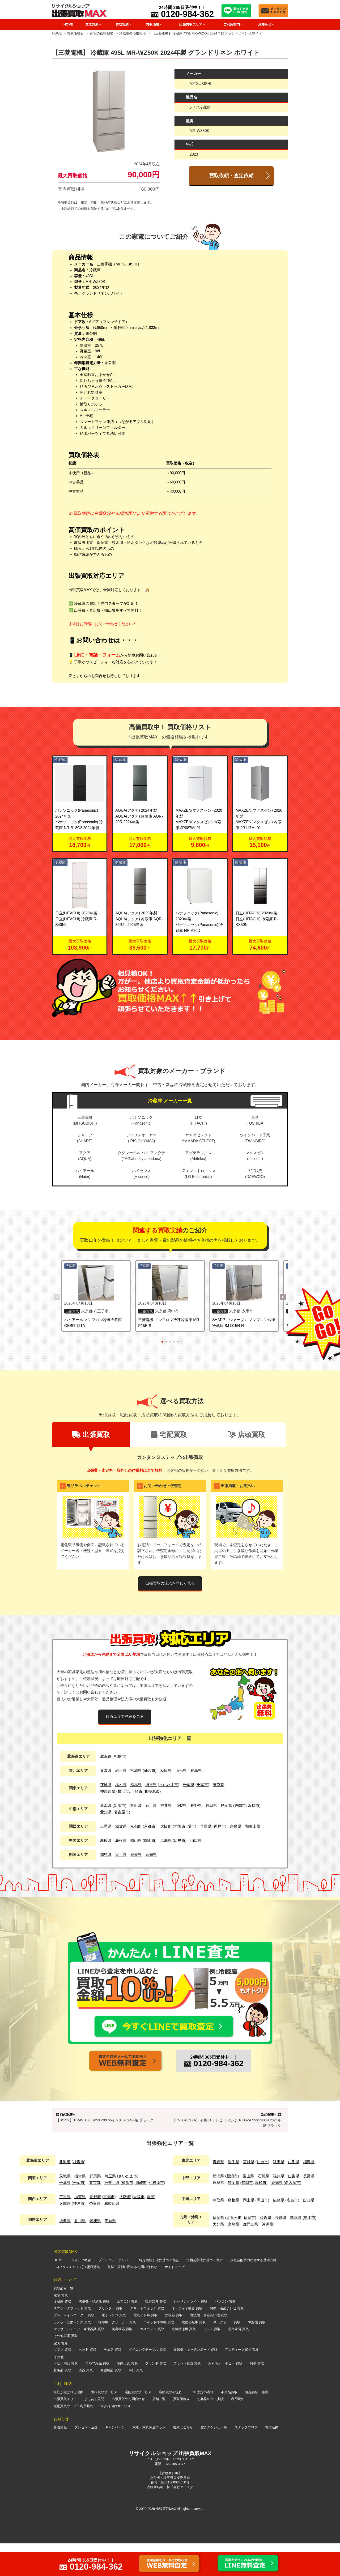 The image size is (340, 2576). What do you see at coordinates (250, 2257) in the screenshot?
I see `鹿児島県` at bounding box center [250, 2257].